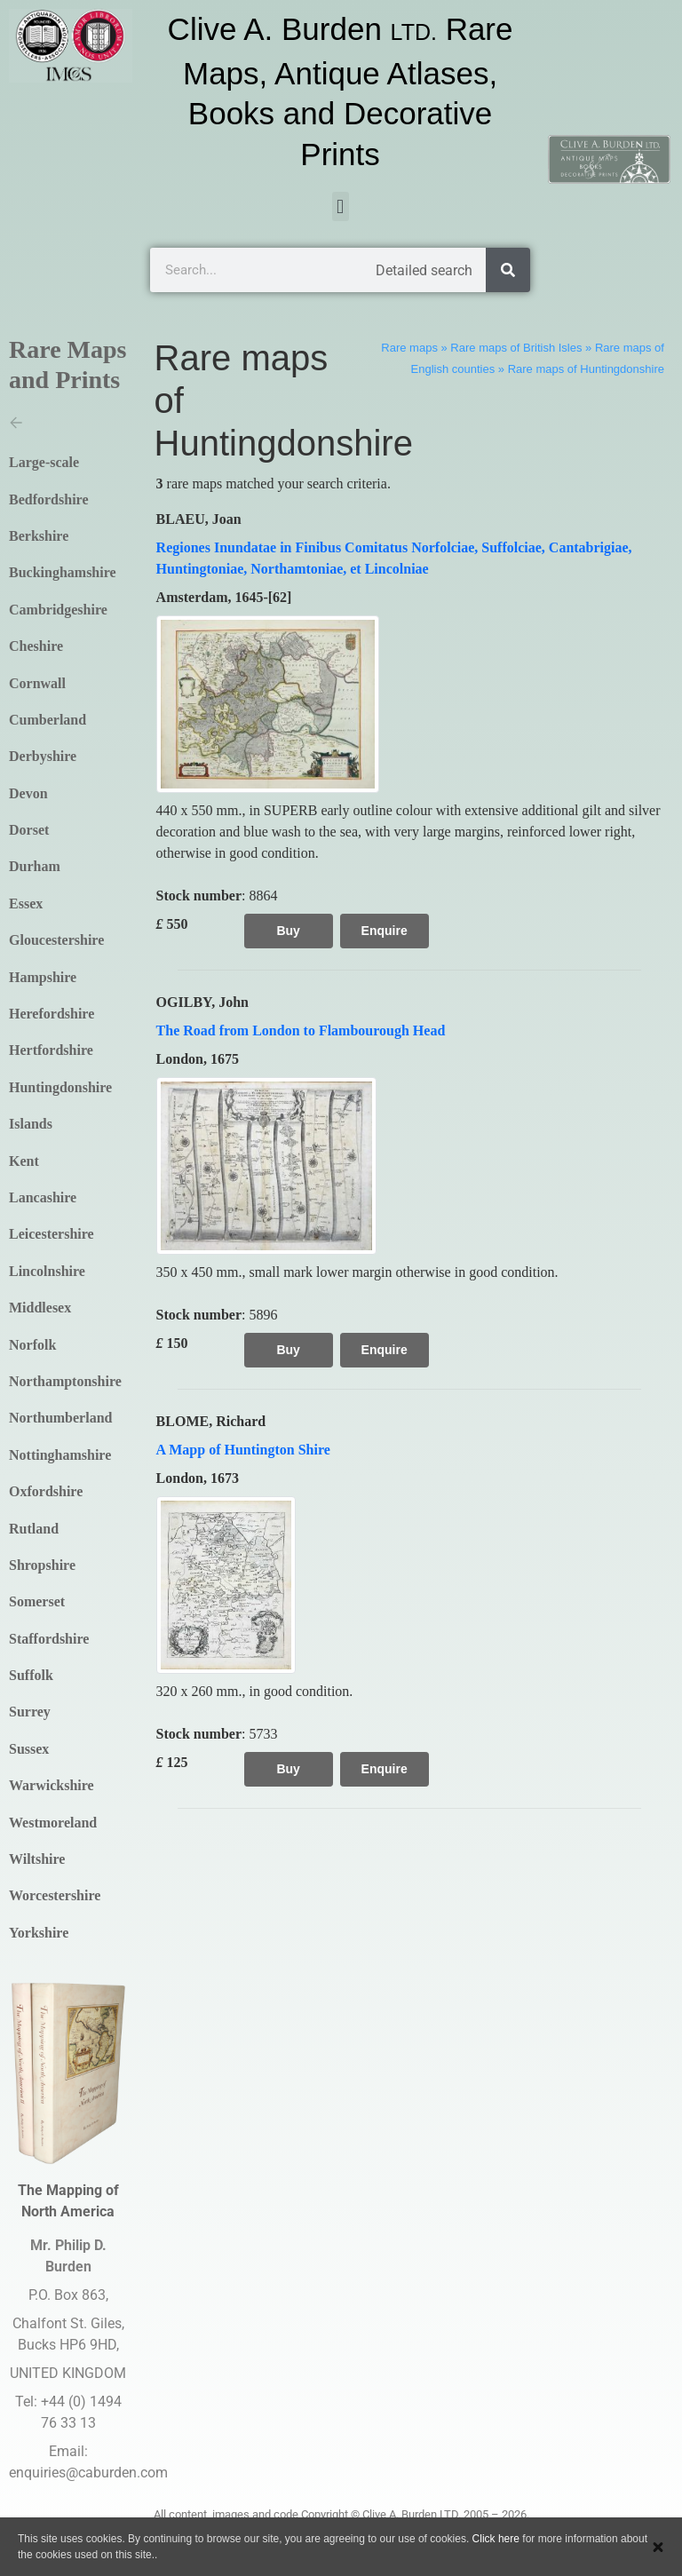  I want to click on Enquire, so click(384, 930).